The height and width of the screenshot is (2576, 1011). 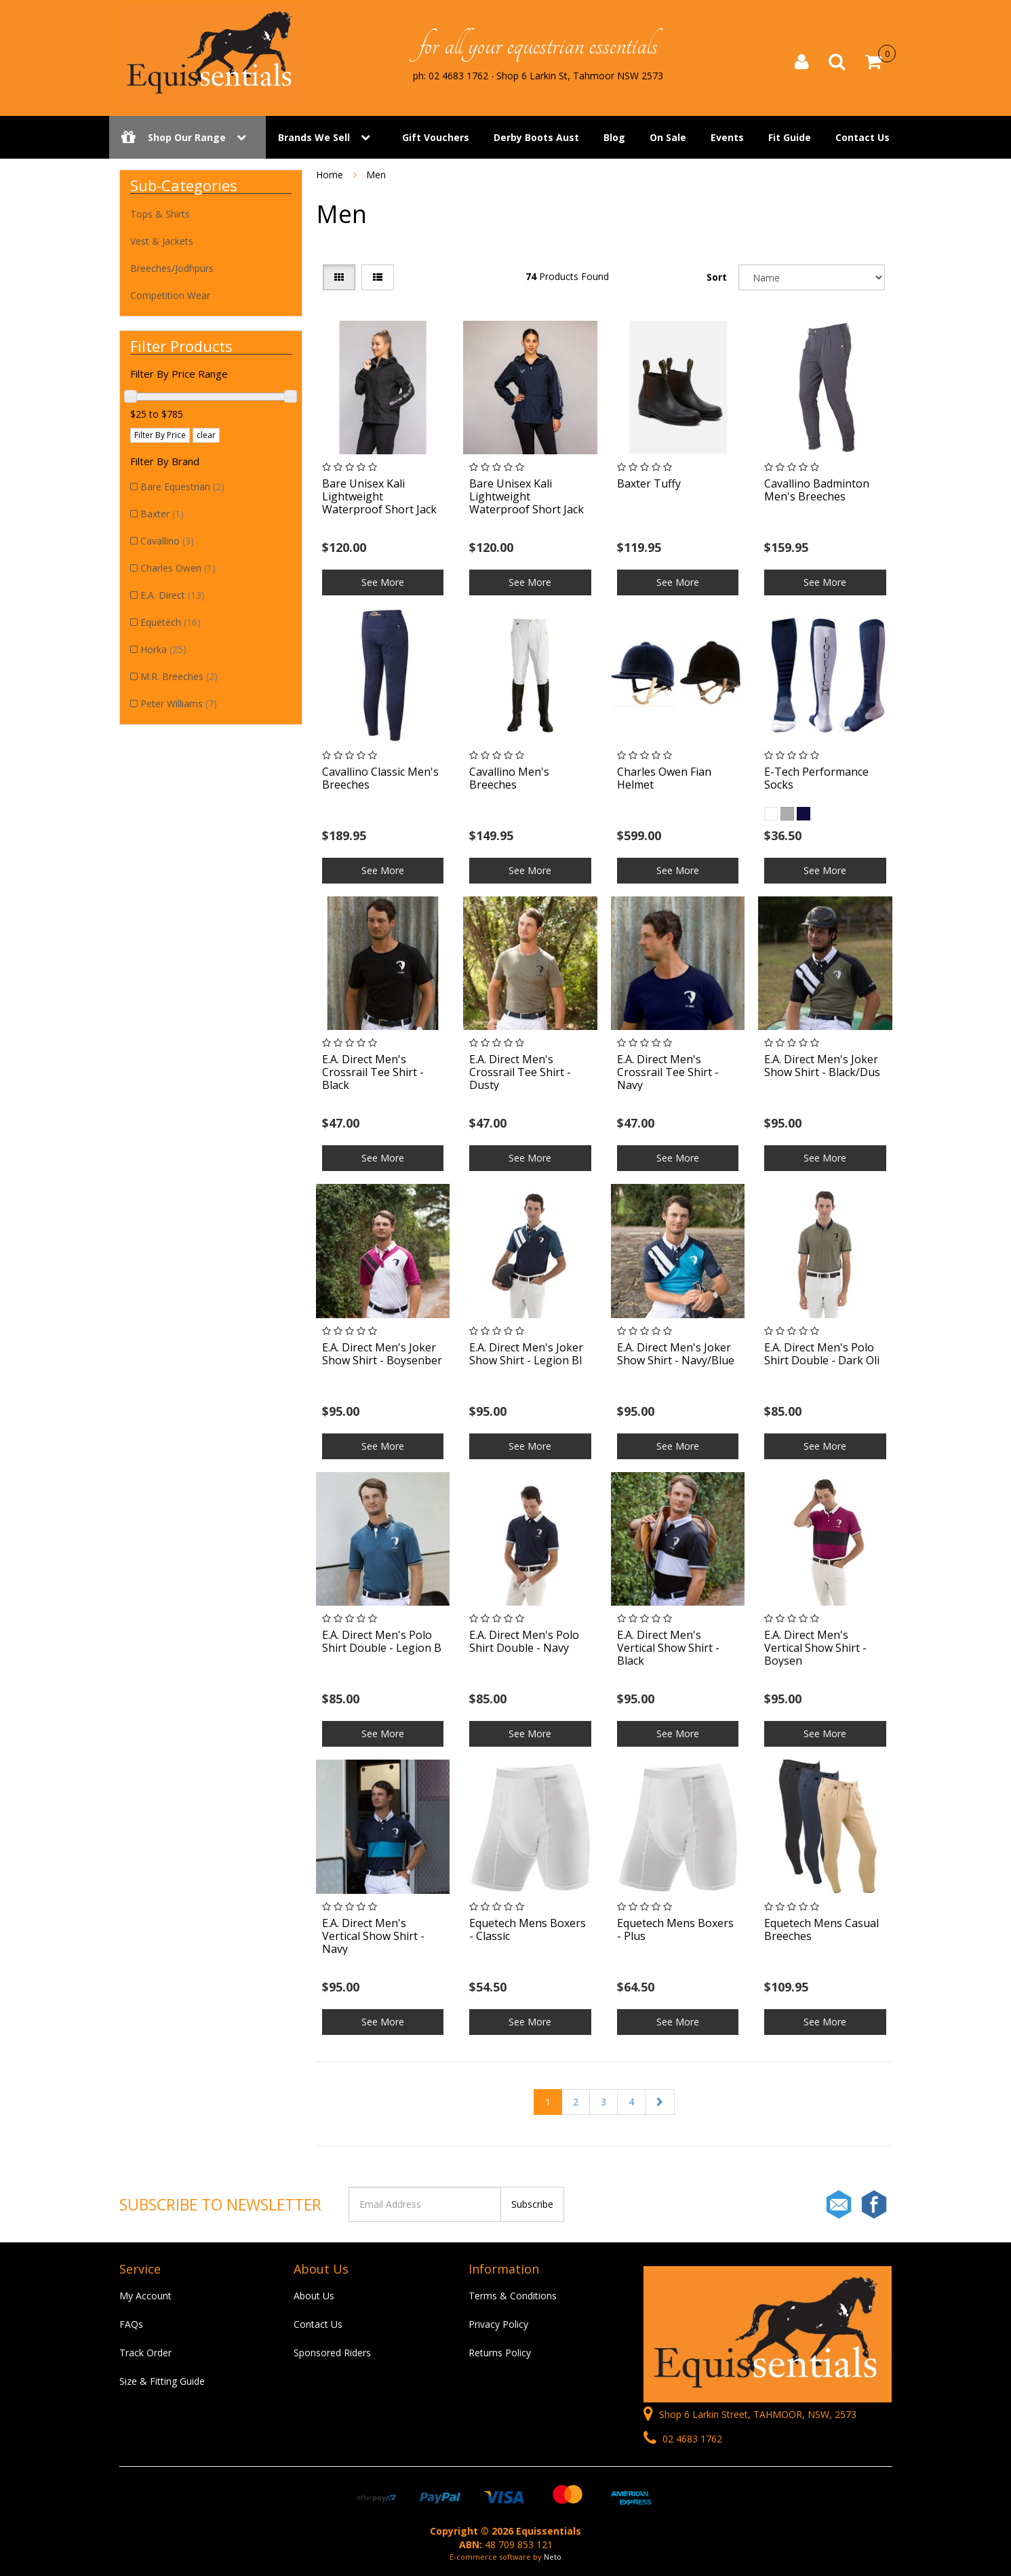 What do you see at coordinates (314, 137) in the screenshot?
I see `Brands We Sell` at bounding box center [314, 137].